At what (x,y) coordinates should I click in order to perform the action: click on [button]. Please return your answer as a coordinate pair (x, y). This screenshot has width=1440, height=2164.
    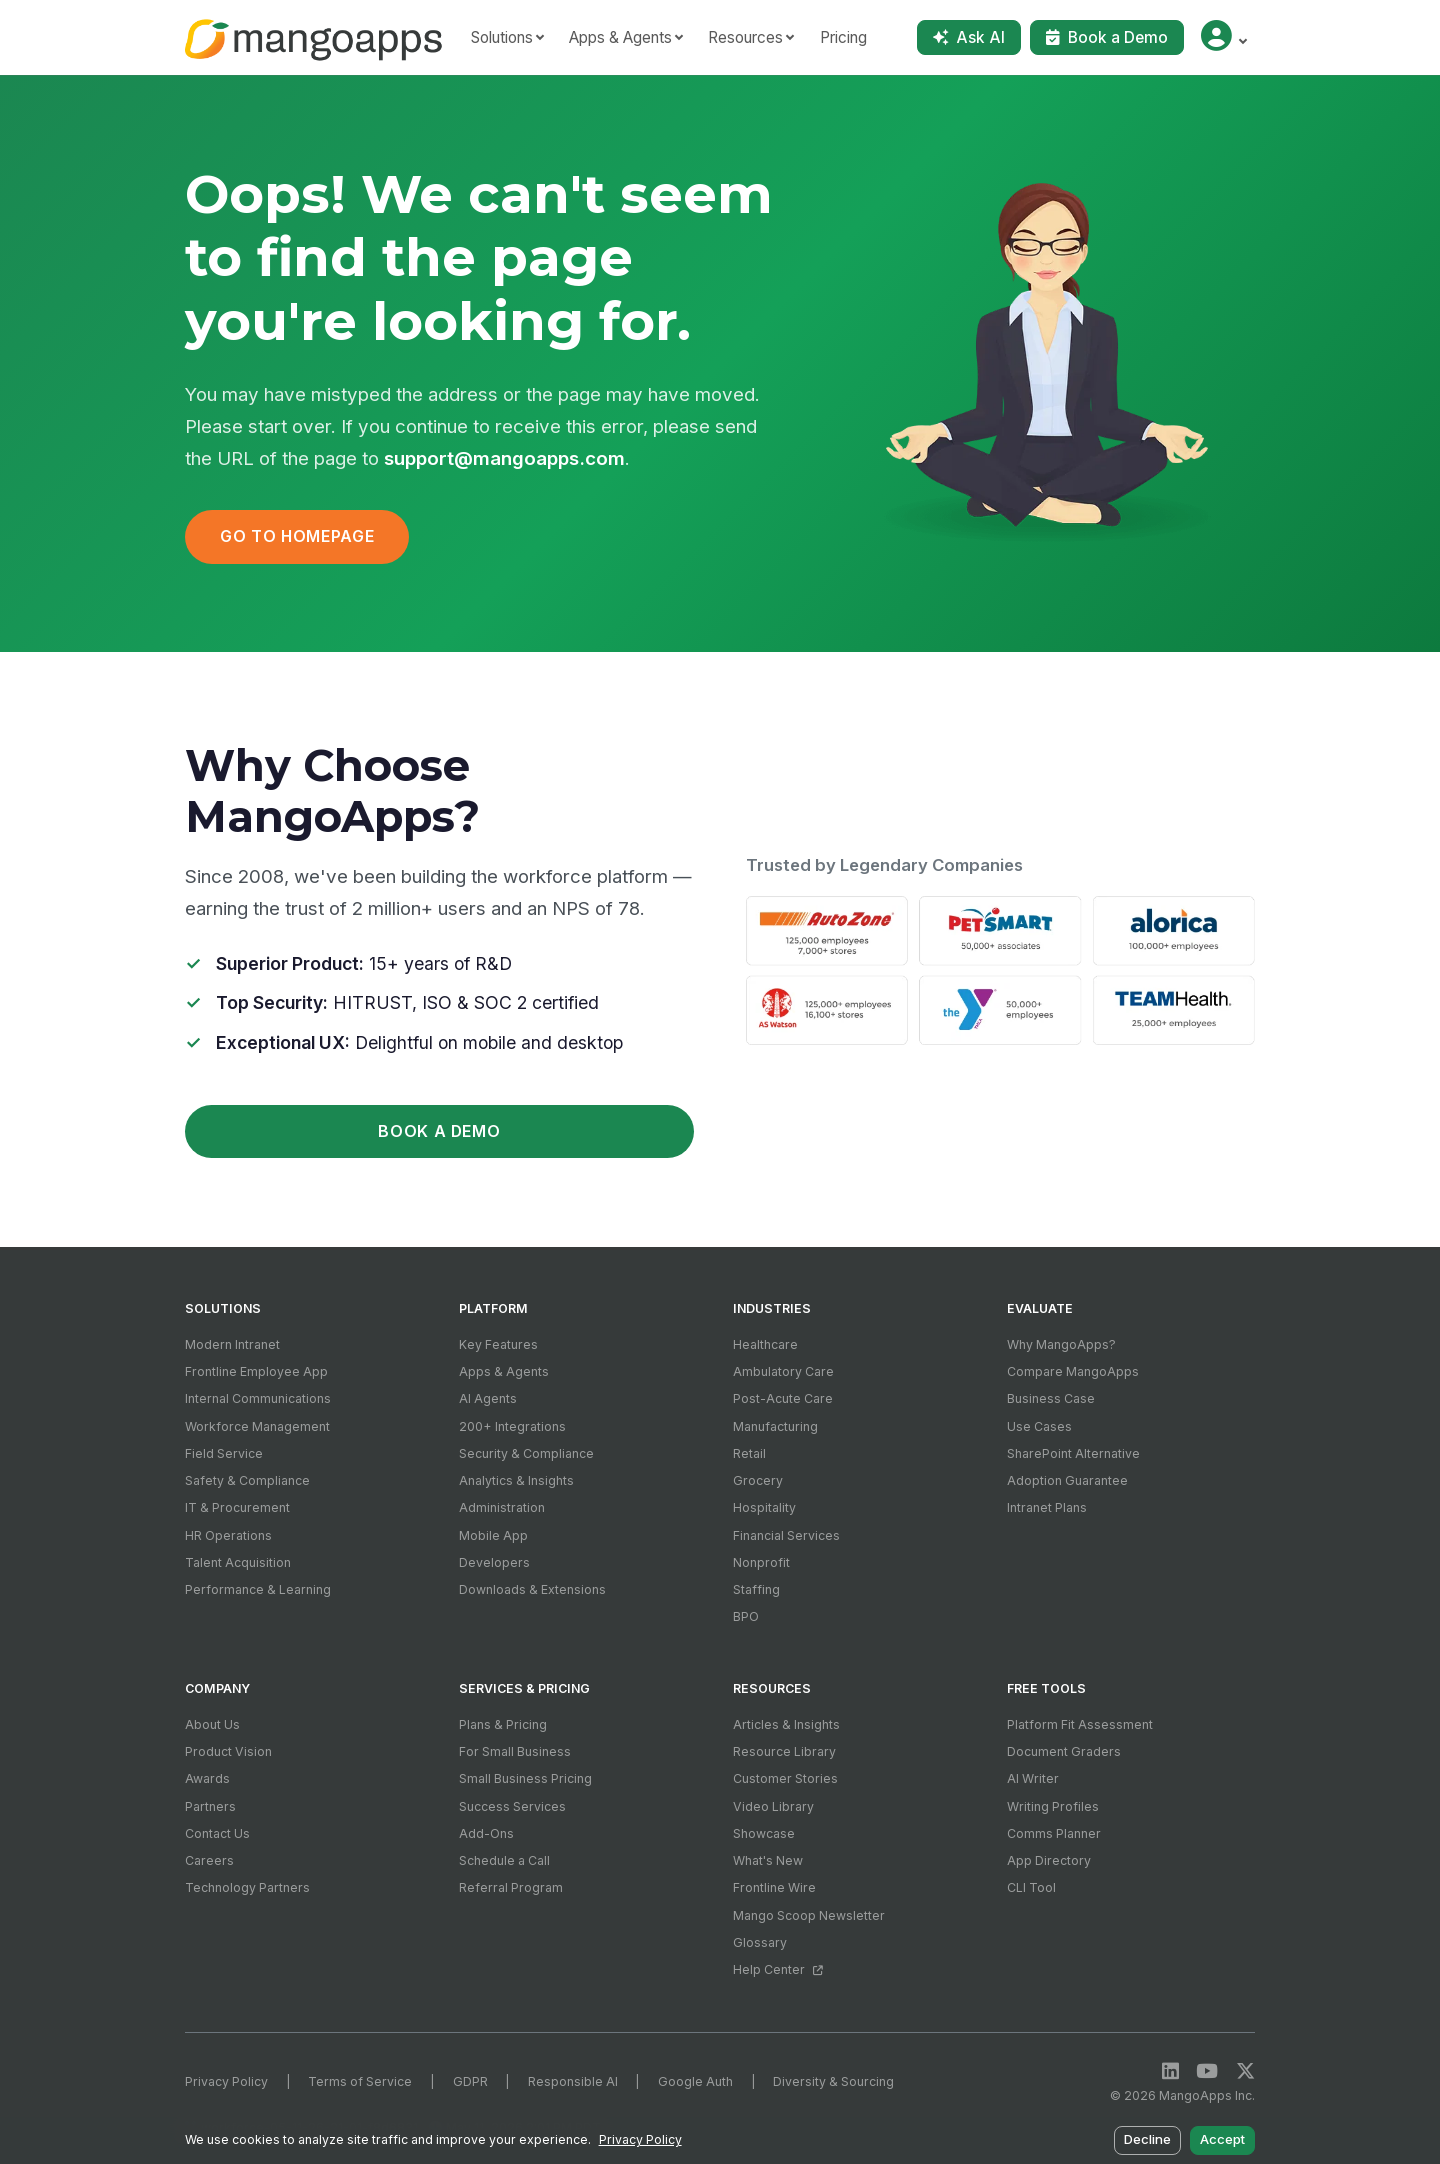
    Looking at the image, I should click on (1223, 37).